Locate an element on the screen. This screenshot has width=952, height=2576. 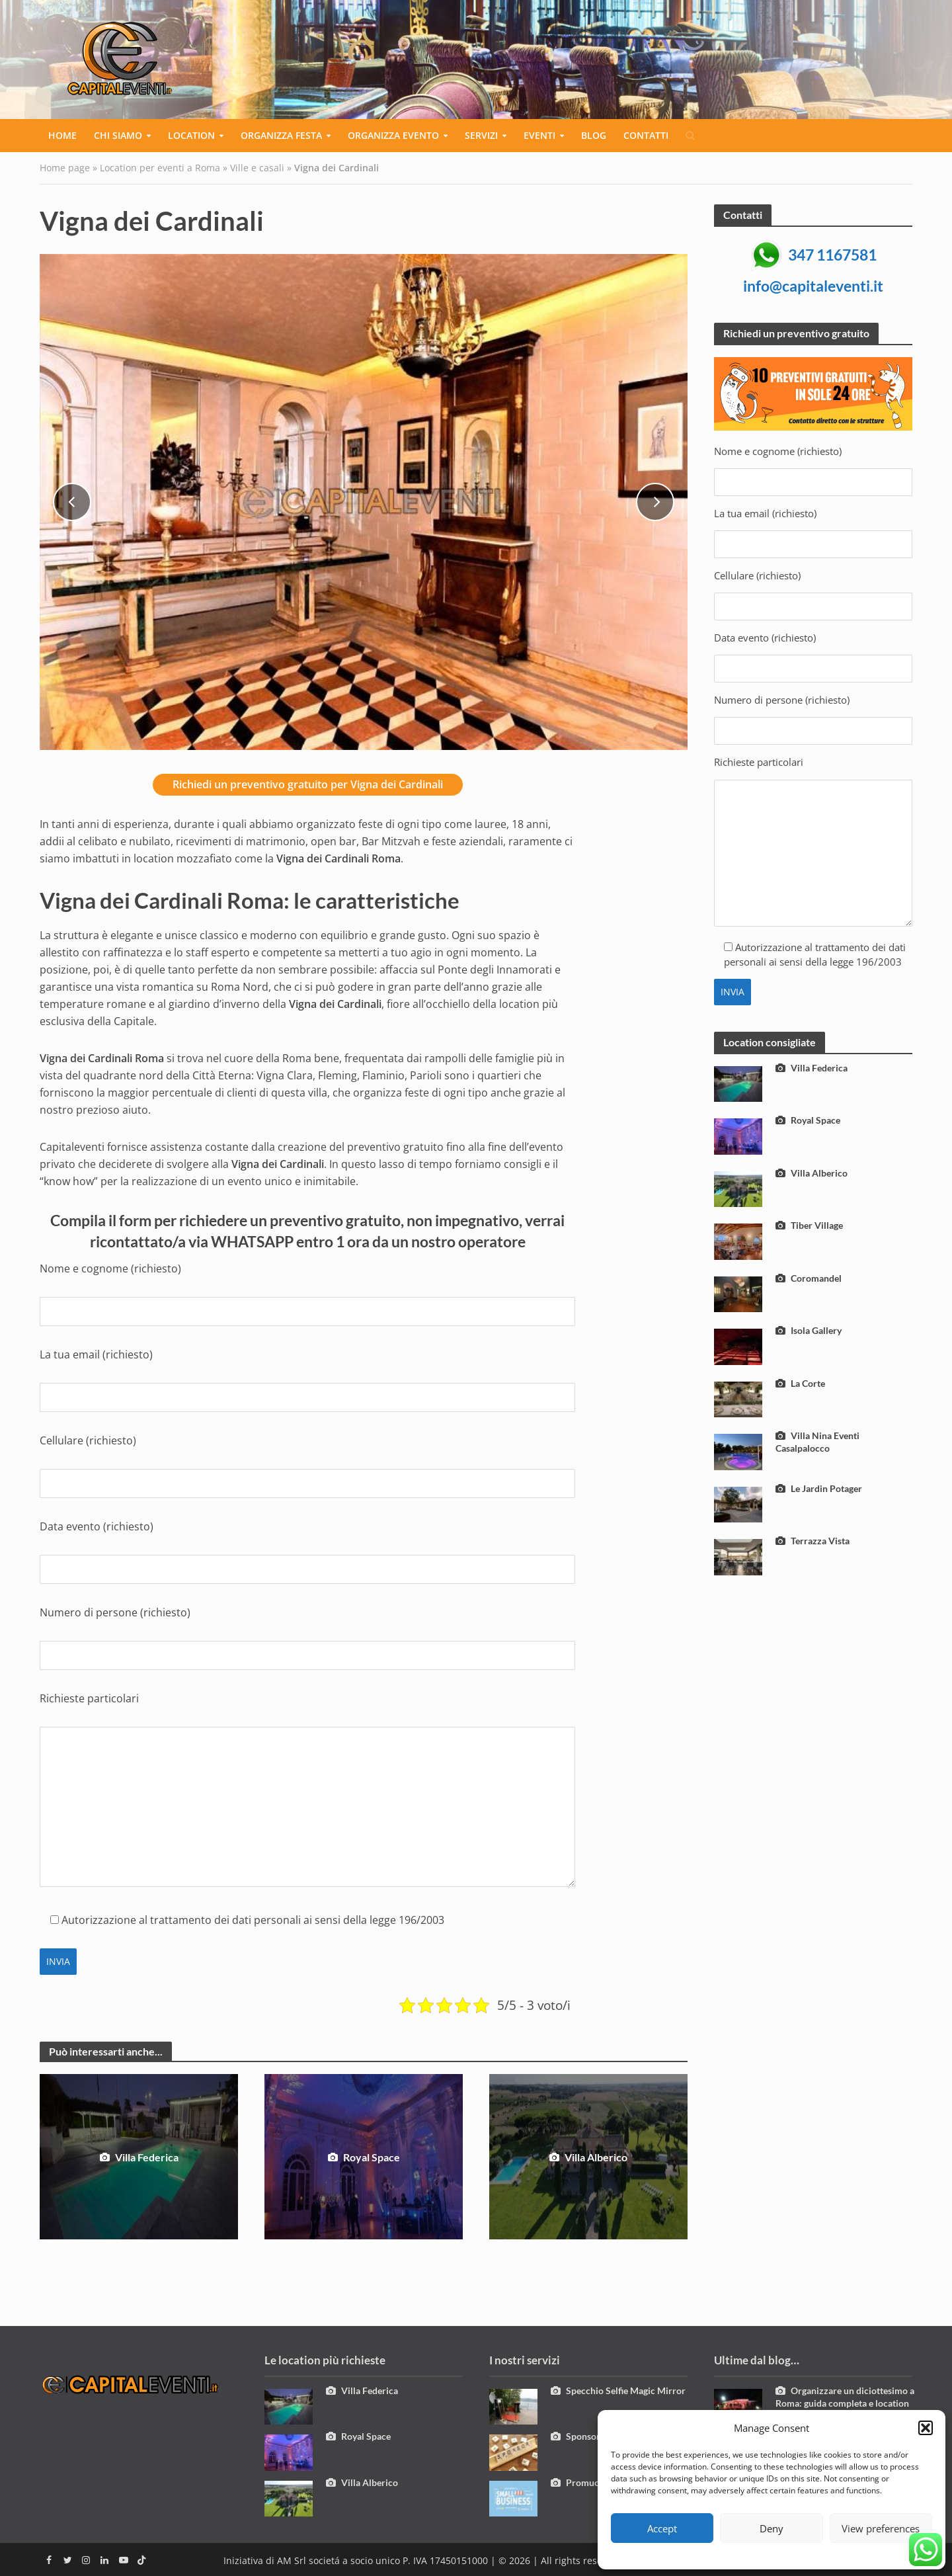
Organizza evento is located at coordinates (393, 135).